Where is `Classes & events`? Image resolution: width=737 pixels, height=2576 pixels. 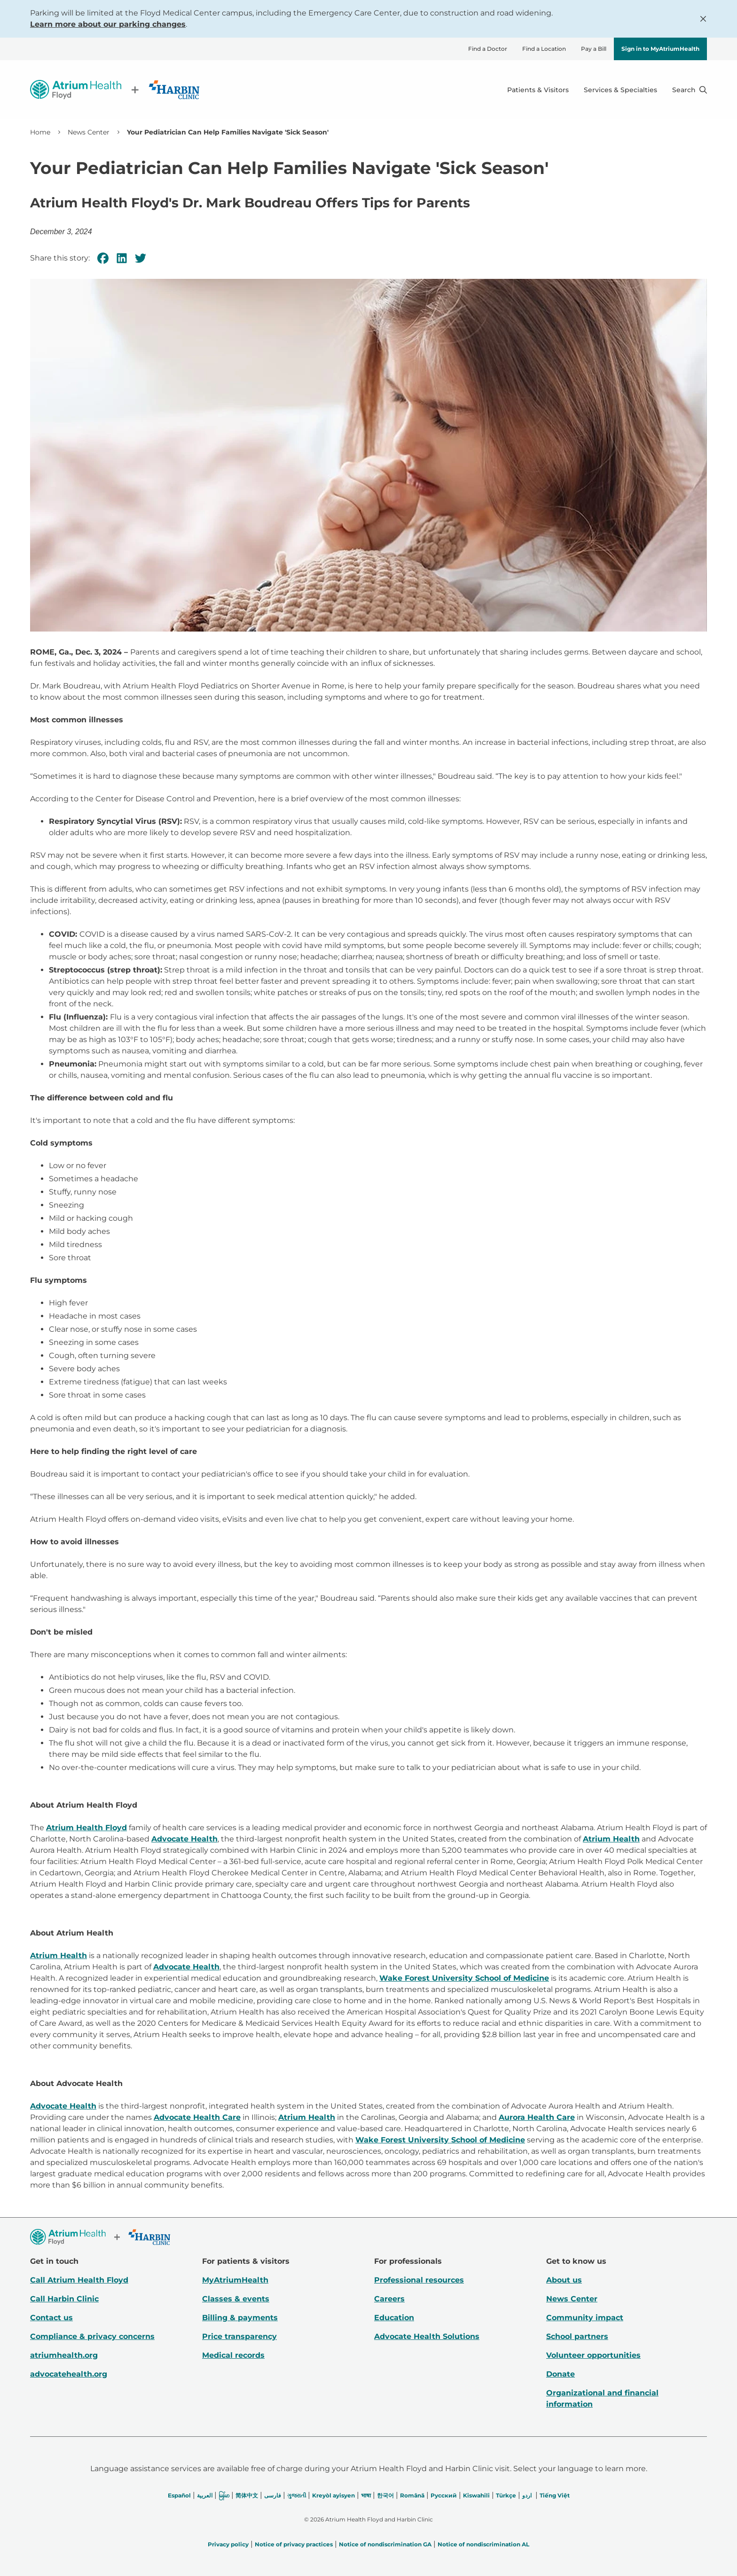 Classes & events is located at coordinates (235, 2298).